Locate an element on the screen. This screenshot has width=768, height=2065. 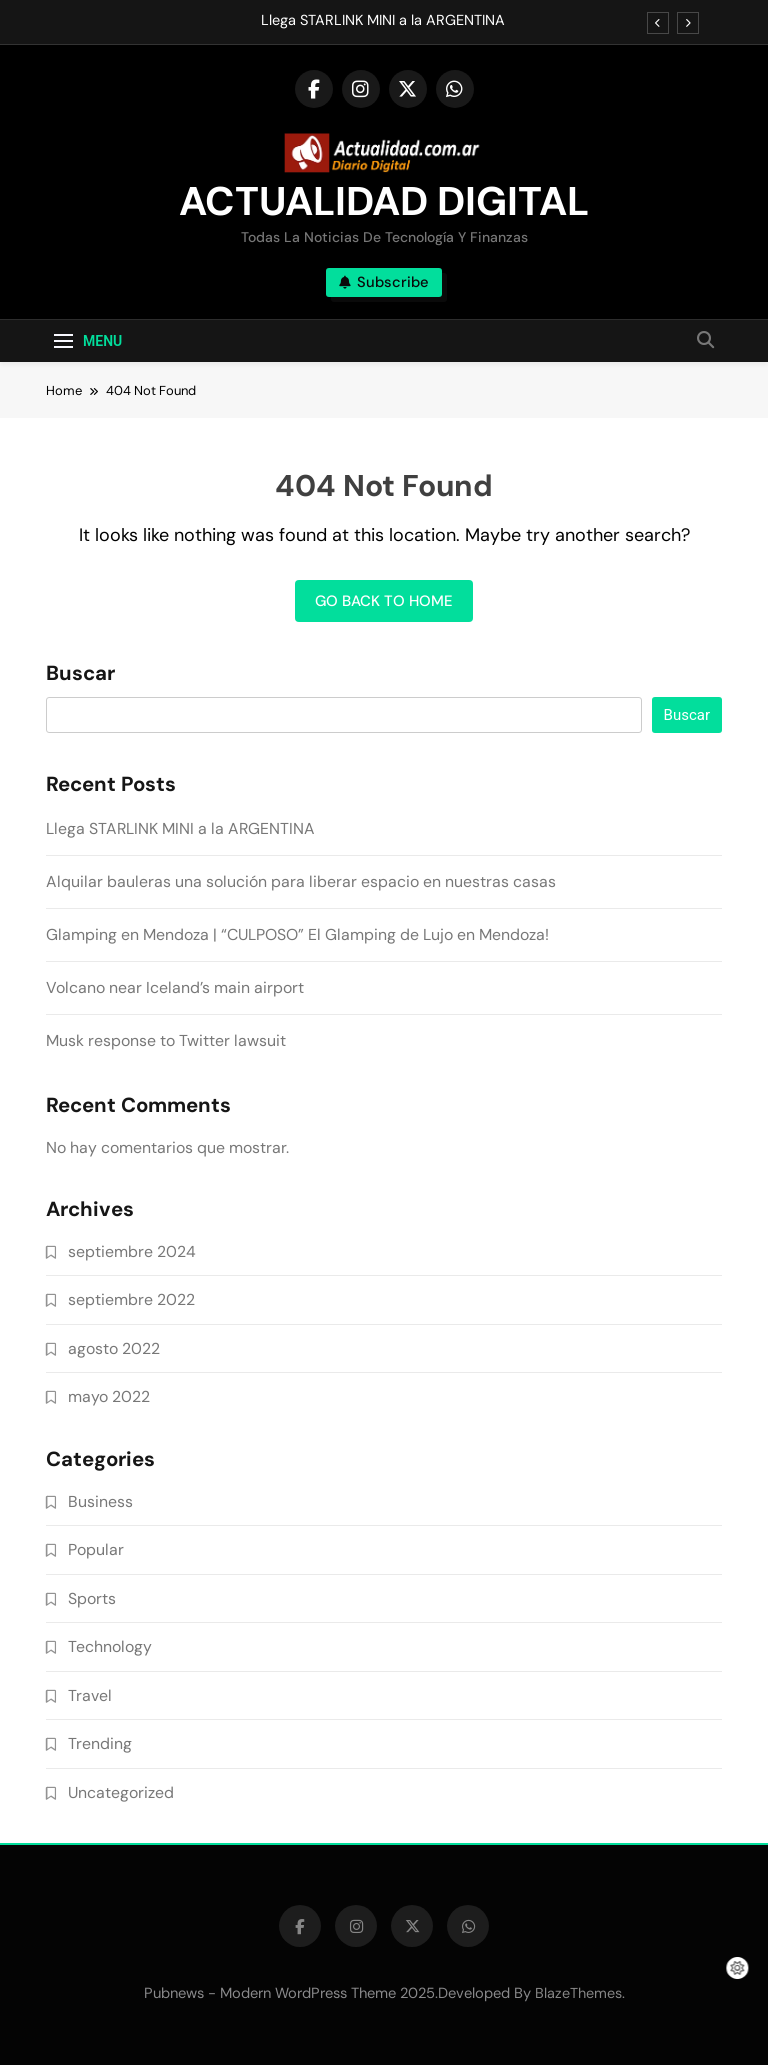
Travel is located at coordinates (90, 1695).